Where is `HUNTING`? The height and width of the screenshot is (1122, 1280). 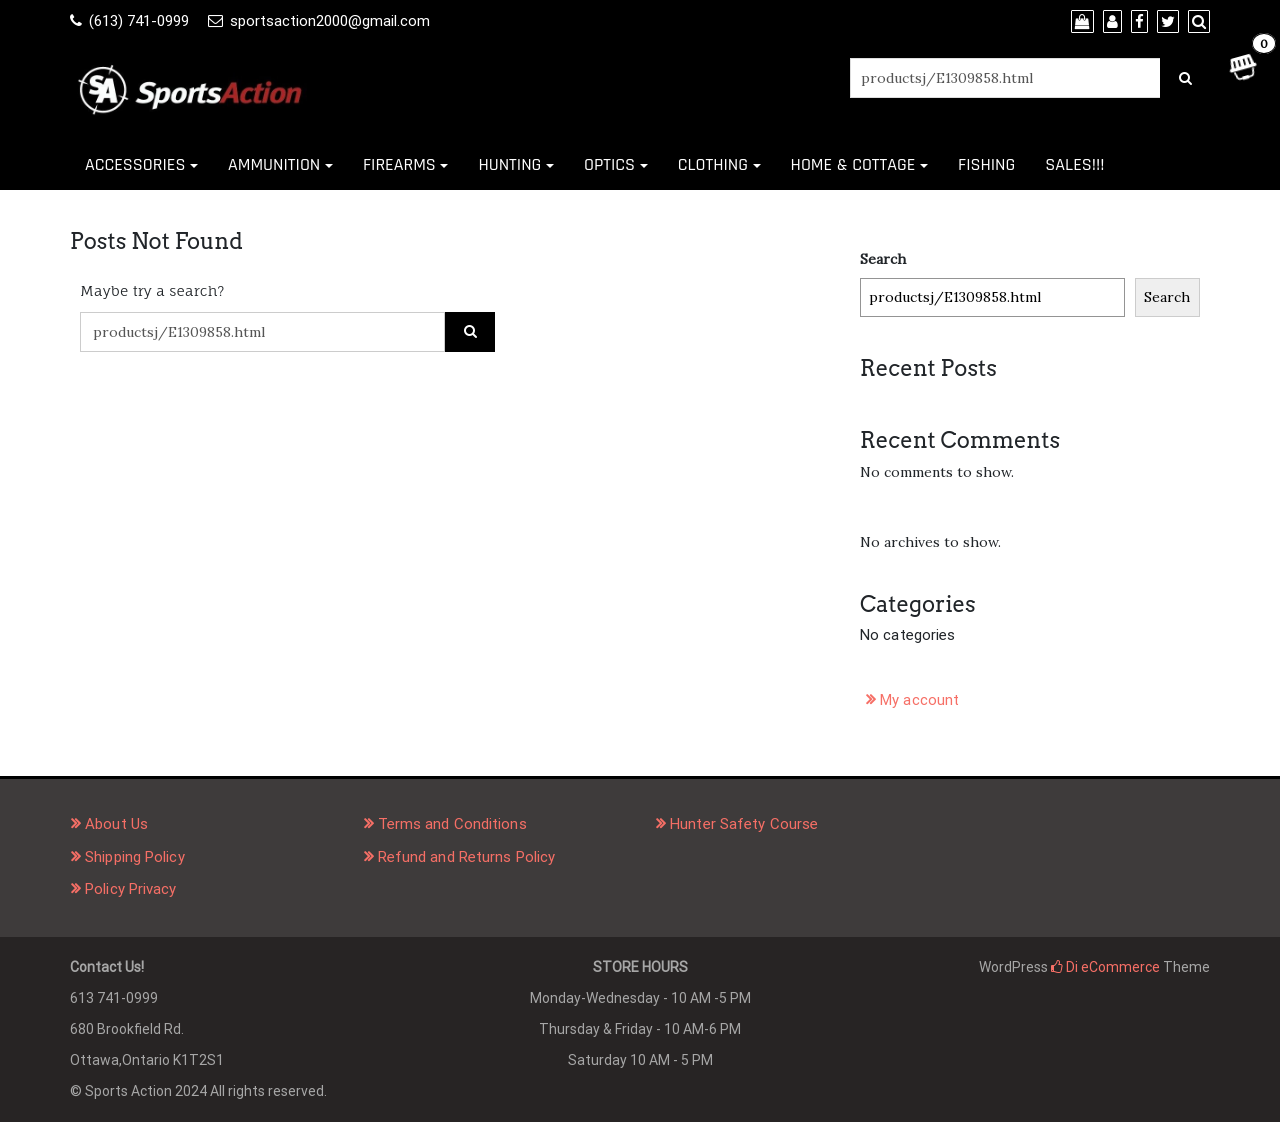
HUNTING is located at coordinates (509, 164).